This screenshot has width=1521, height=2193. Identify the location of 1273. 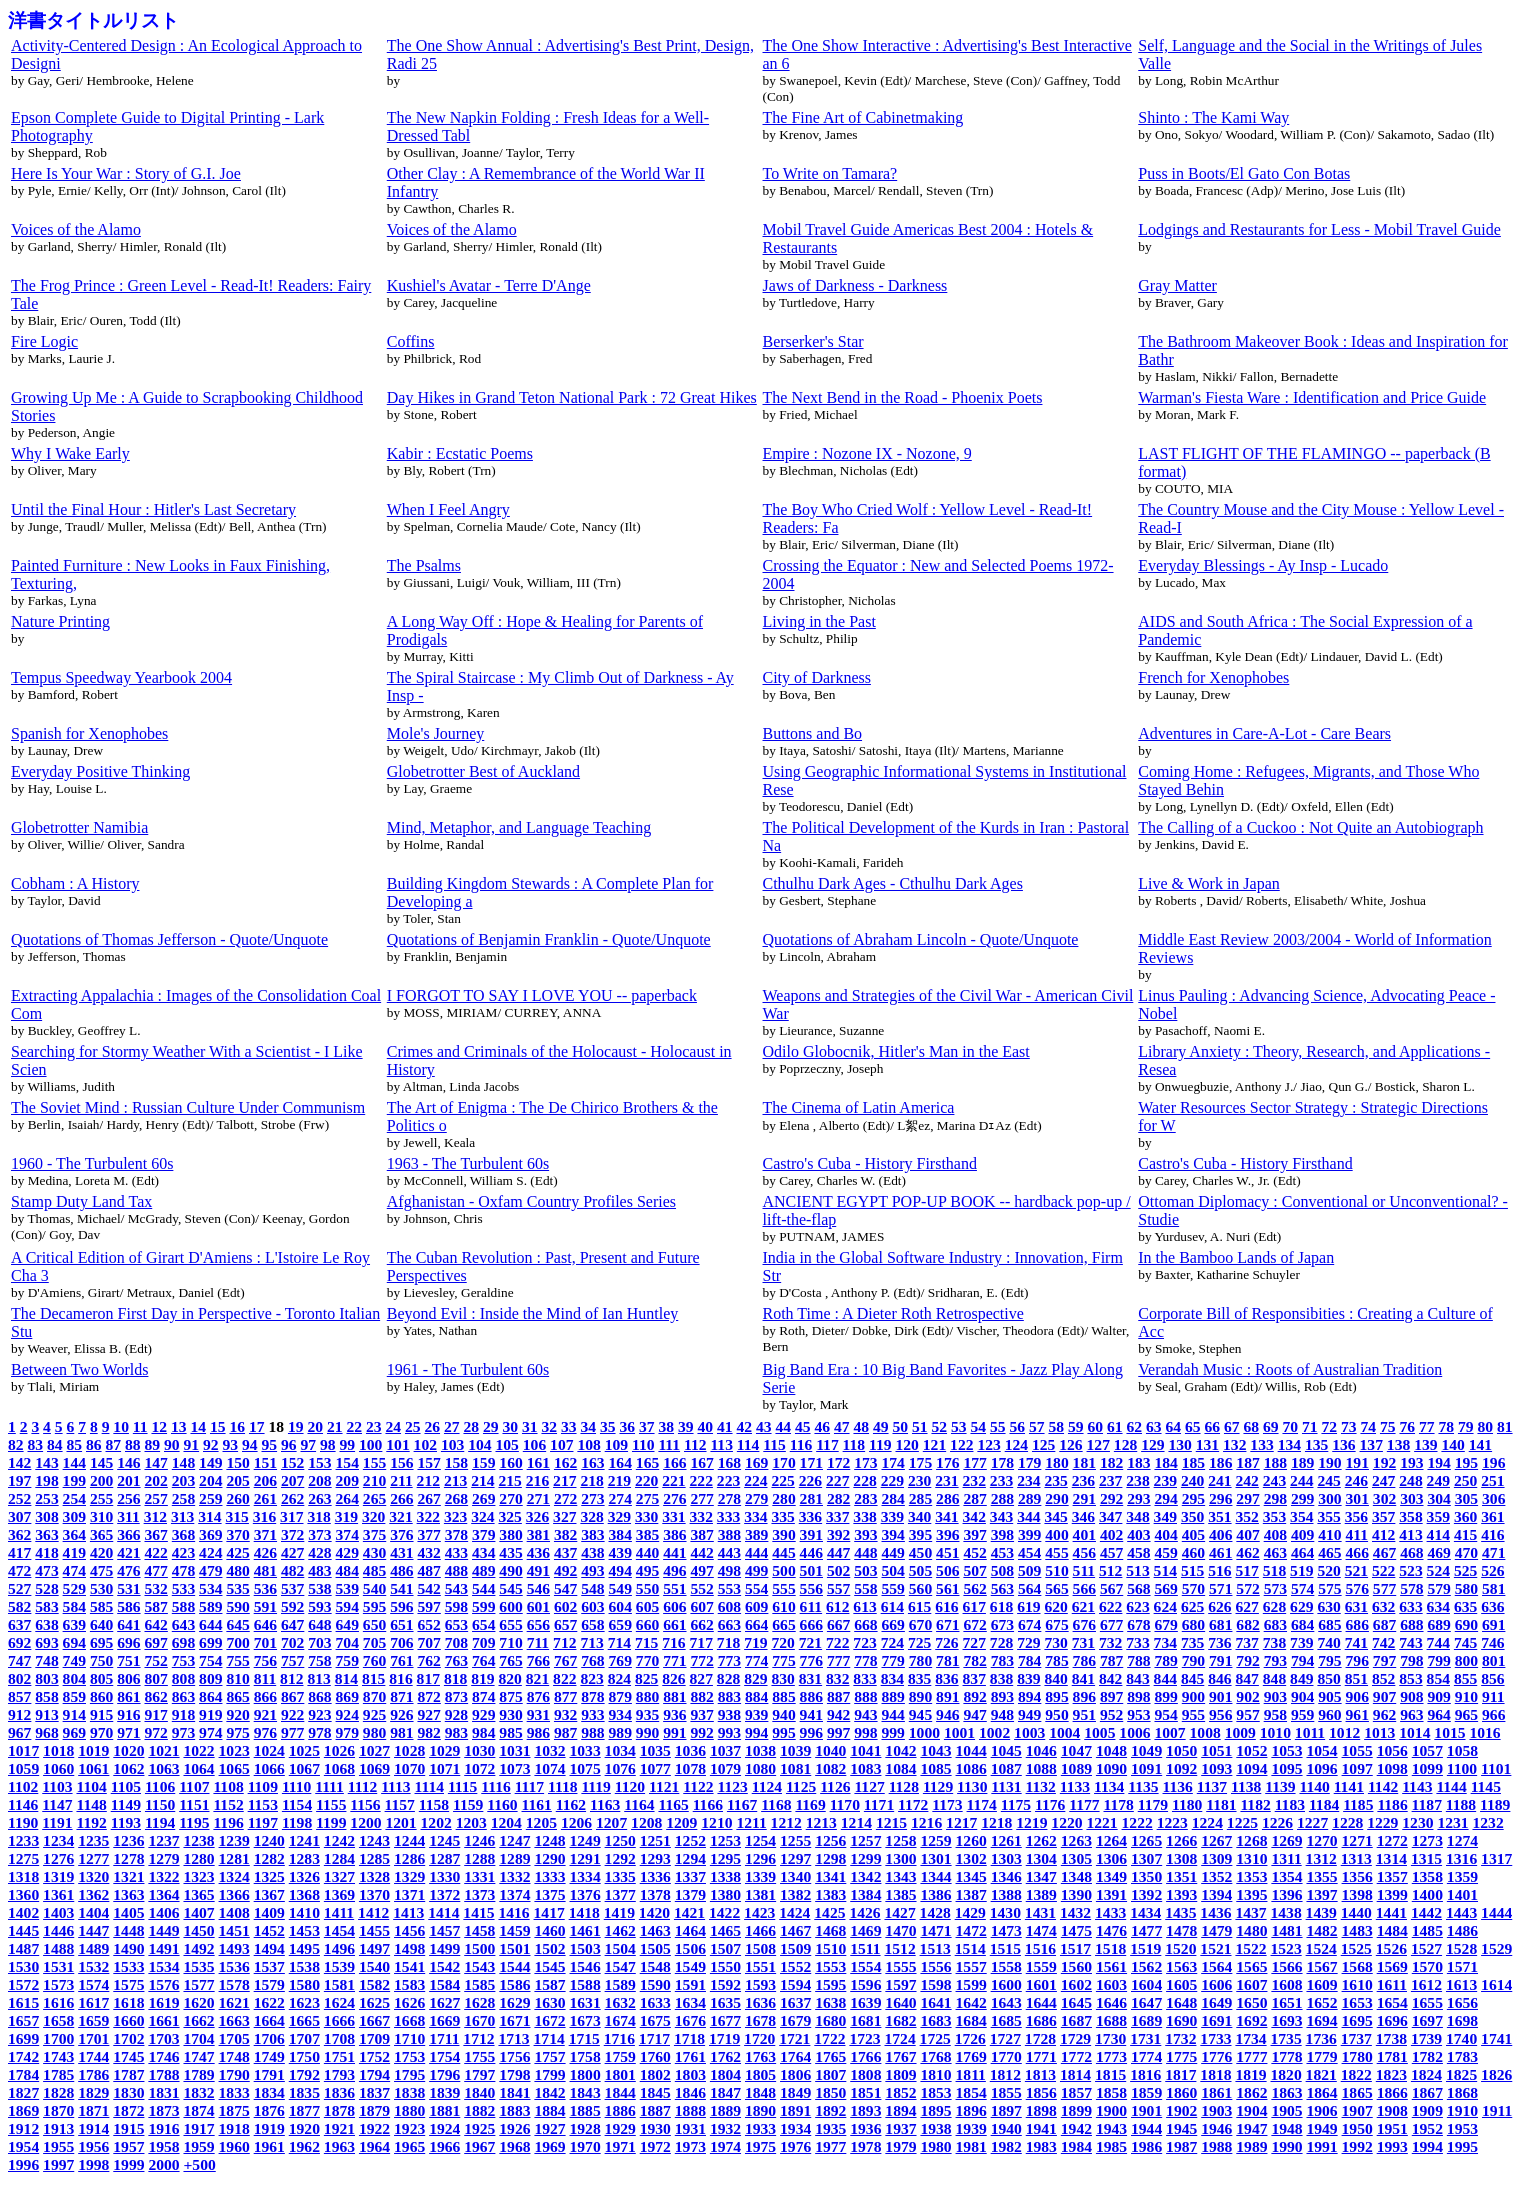
(1427, 1840).